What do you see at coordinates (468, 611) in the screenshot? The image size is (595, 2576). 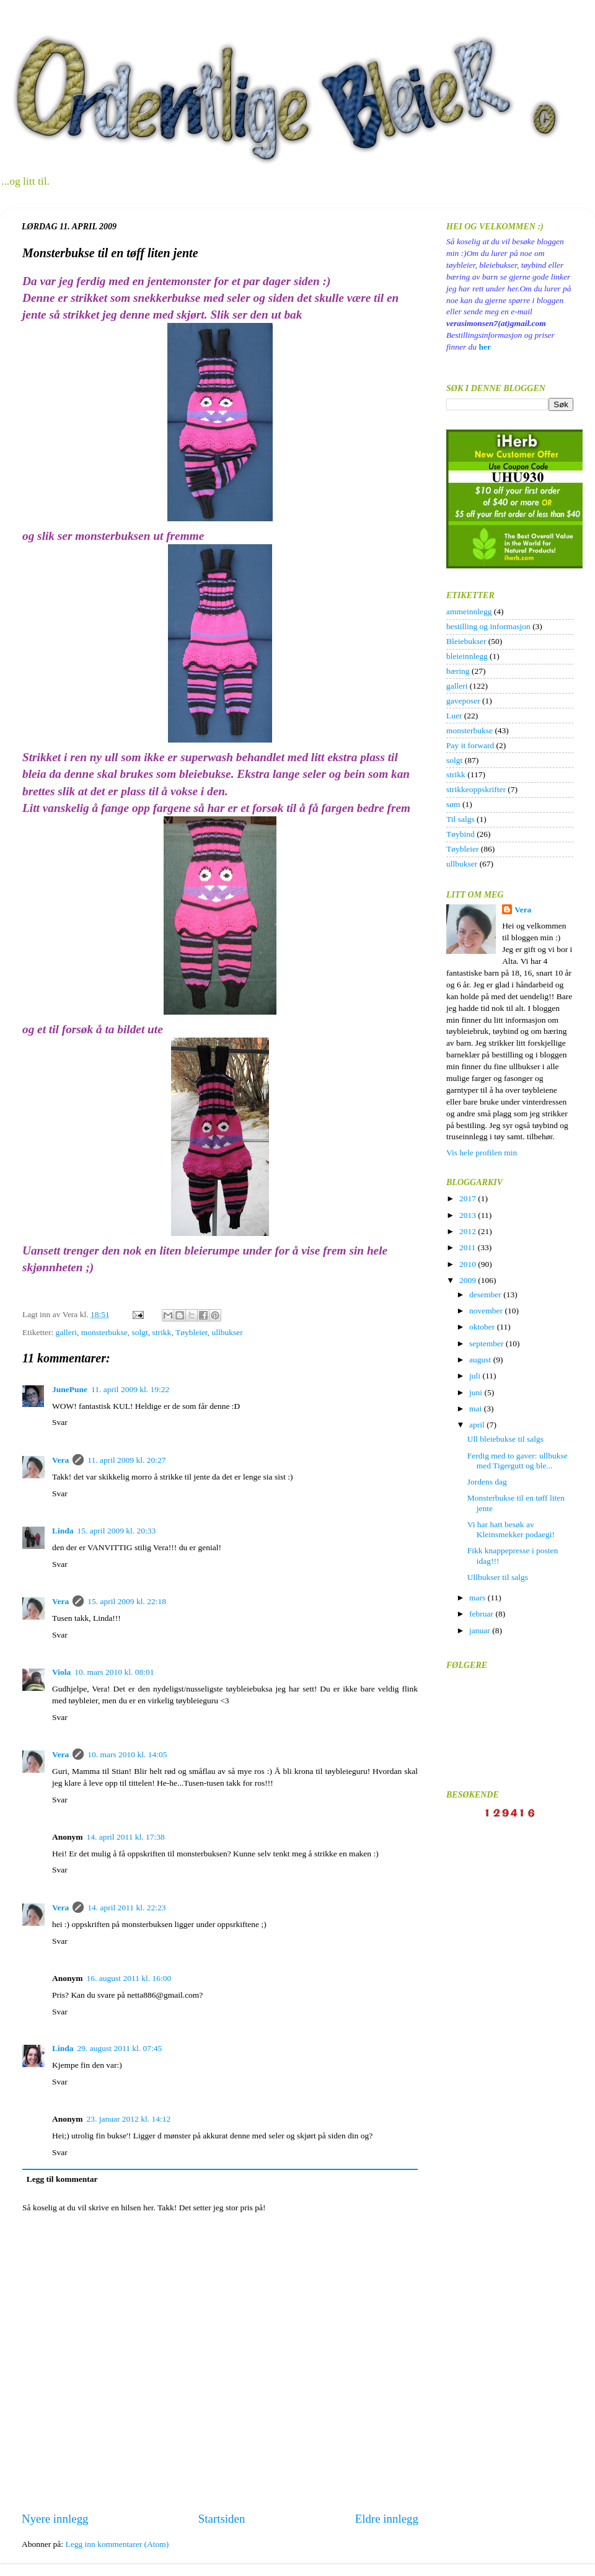 I see `ammeinnlegg` at bounding box center [468, 611].